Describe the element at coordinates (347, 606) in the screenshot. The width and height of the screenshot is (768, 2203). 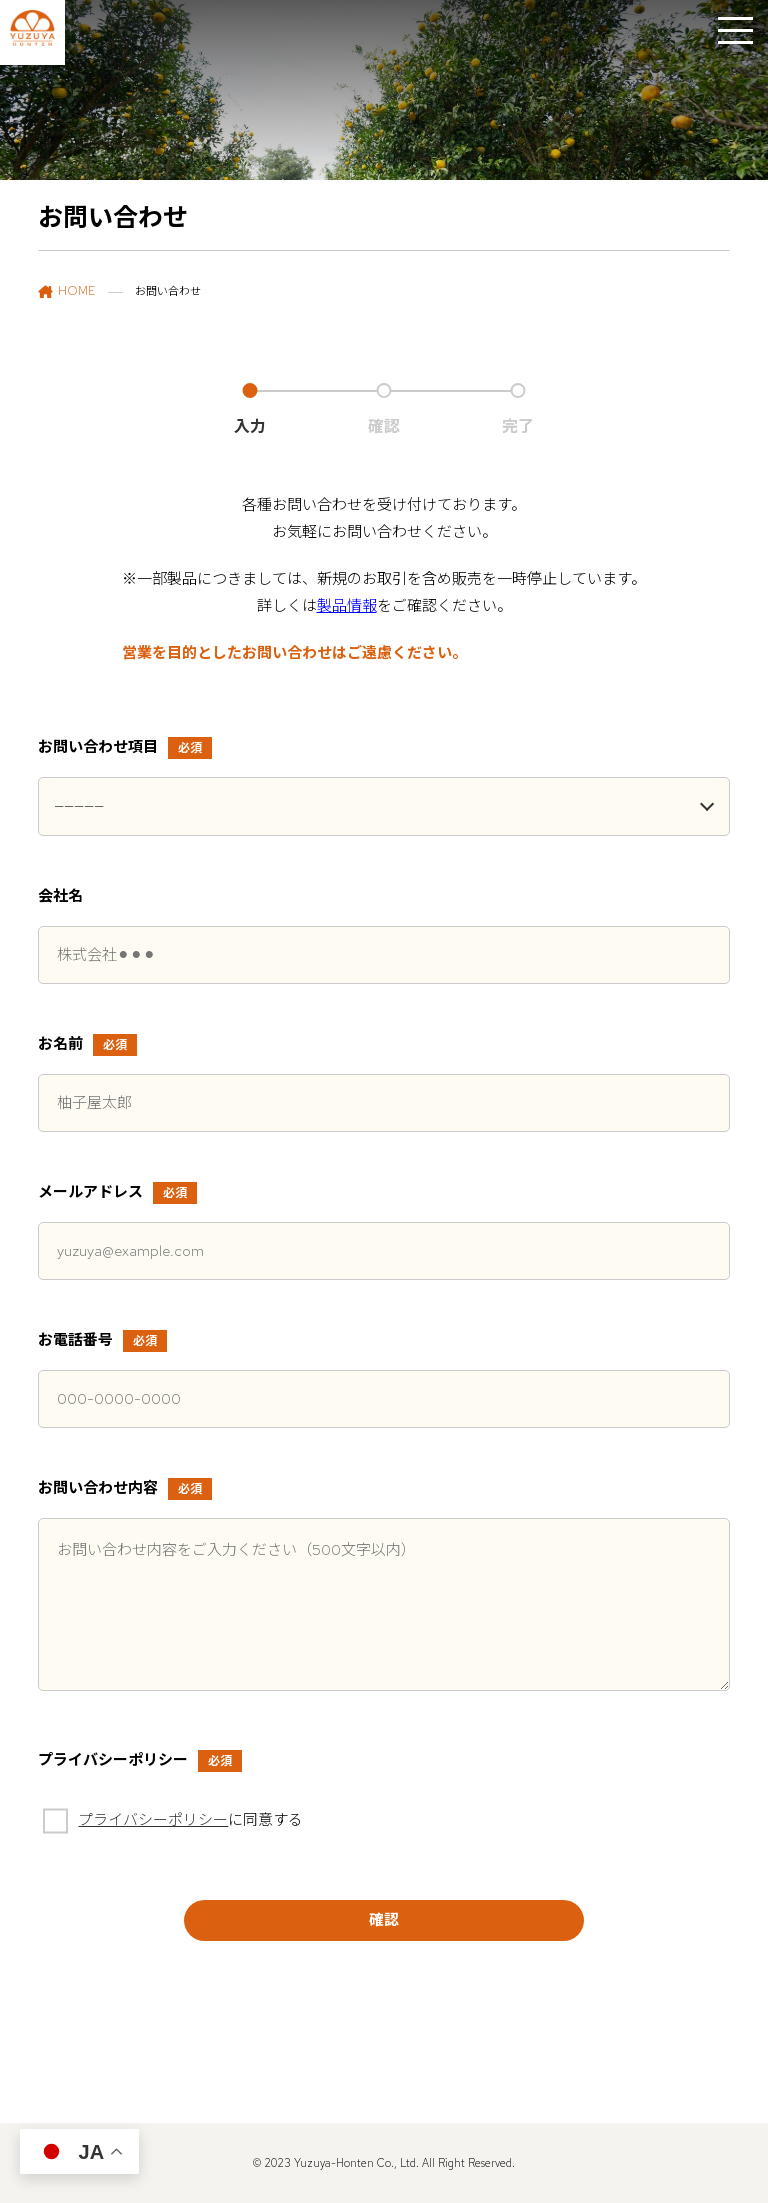
I see `製品情報` at that location.